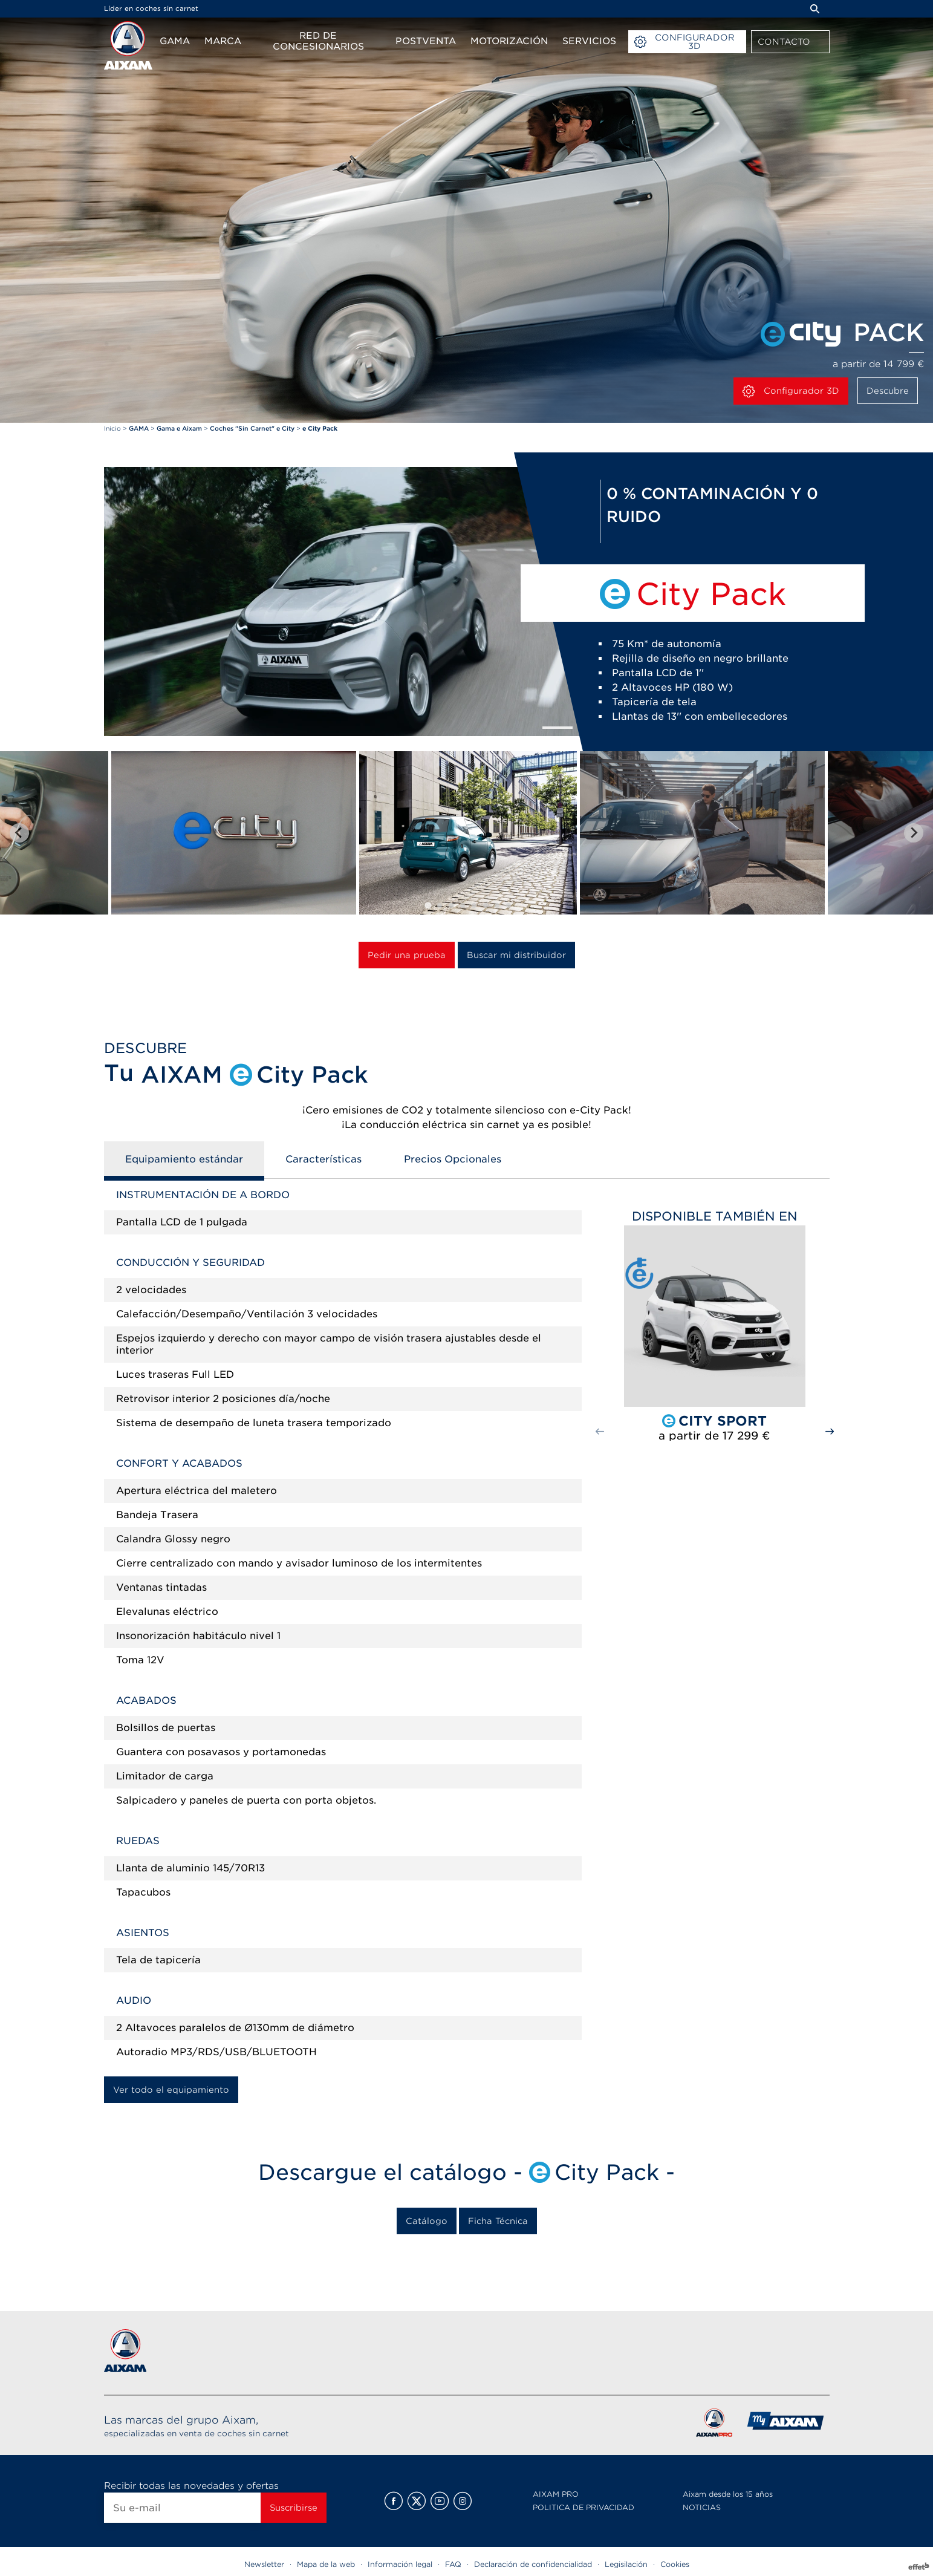 Image resolution: width=933 pixels, height=2576 pixels. Describe the element at coordinates (533, 2564) in the screenshot. I see `Declaración de confidencialidad` at that location.